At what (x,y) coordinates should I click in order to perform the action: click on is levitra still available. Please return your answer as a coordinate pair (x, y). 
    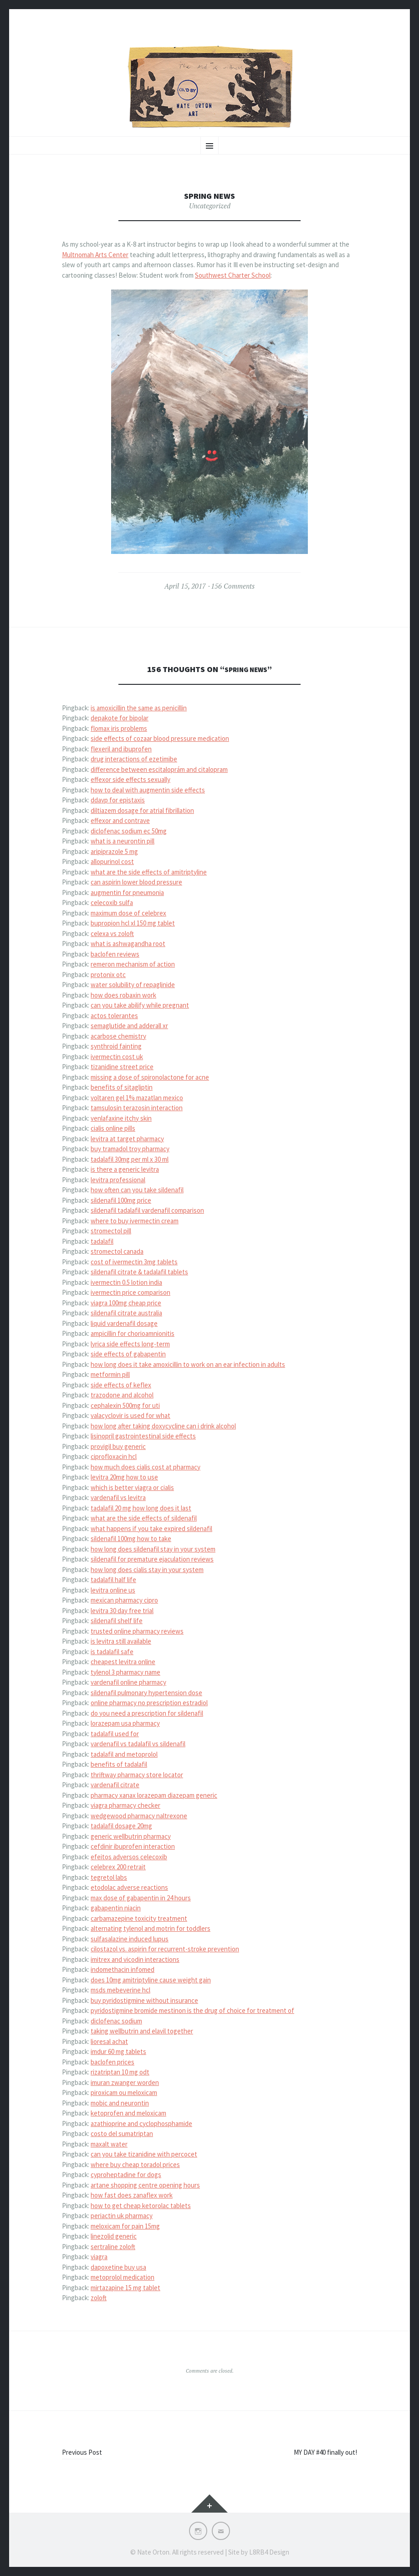
    Looking at the image, I should click on (121, 1641).